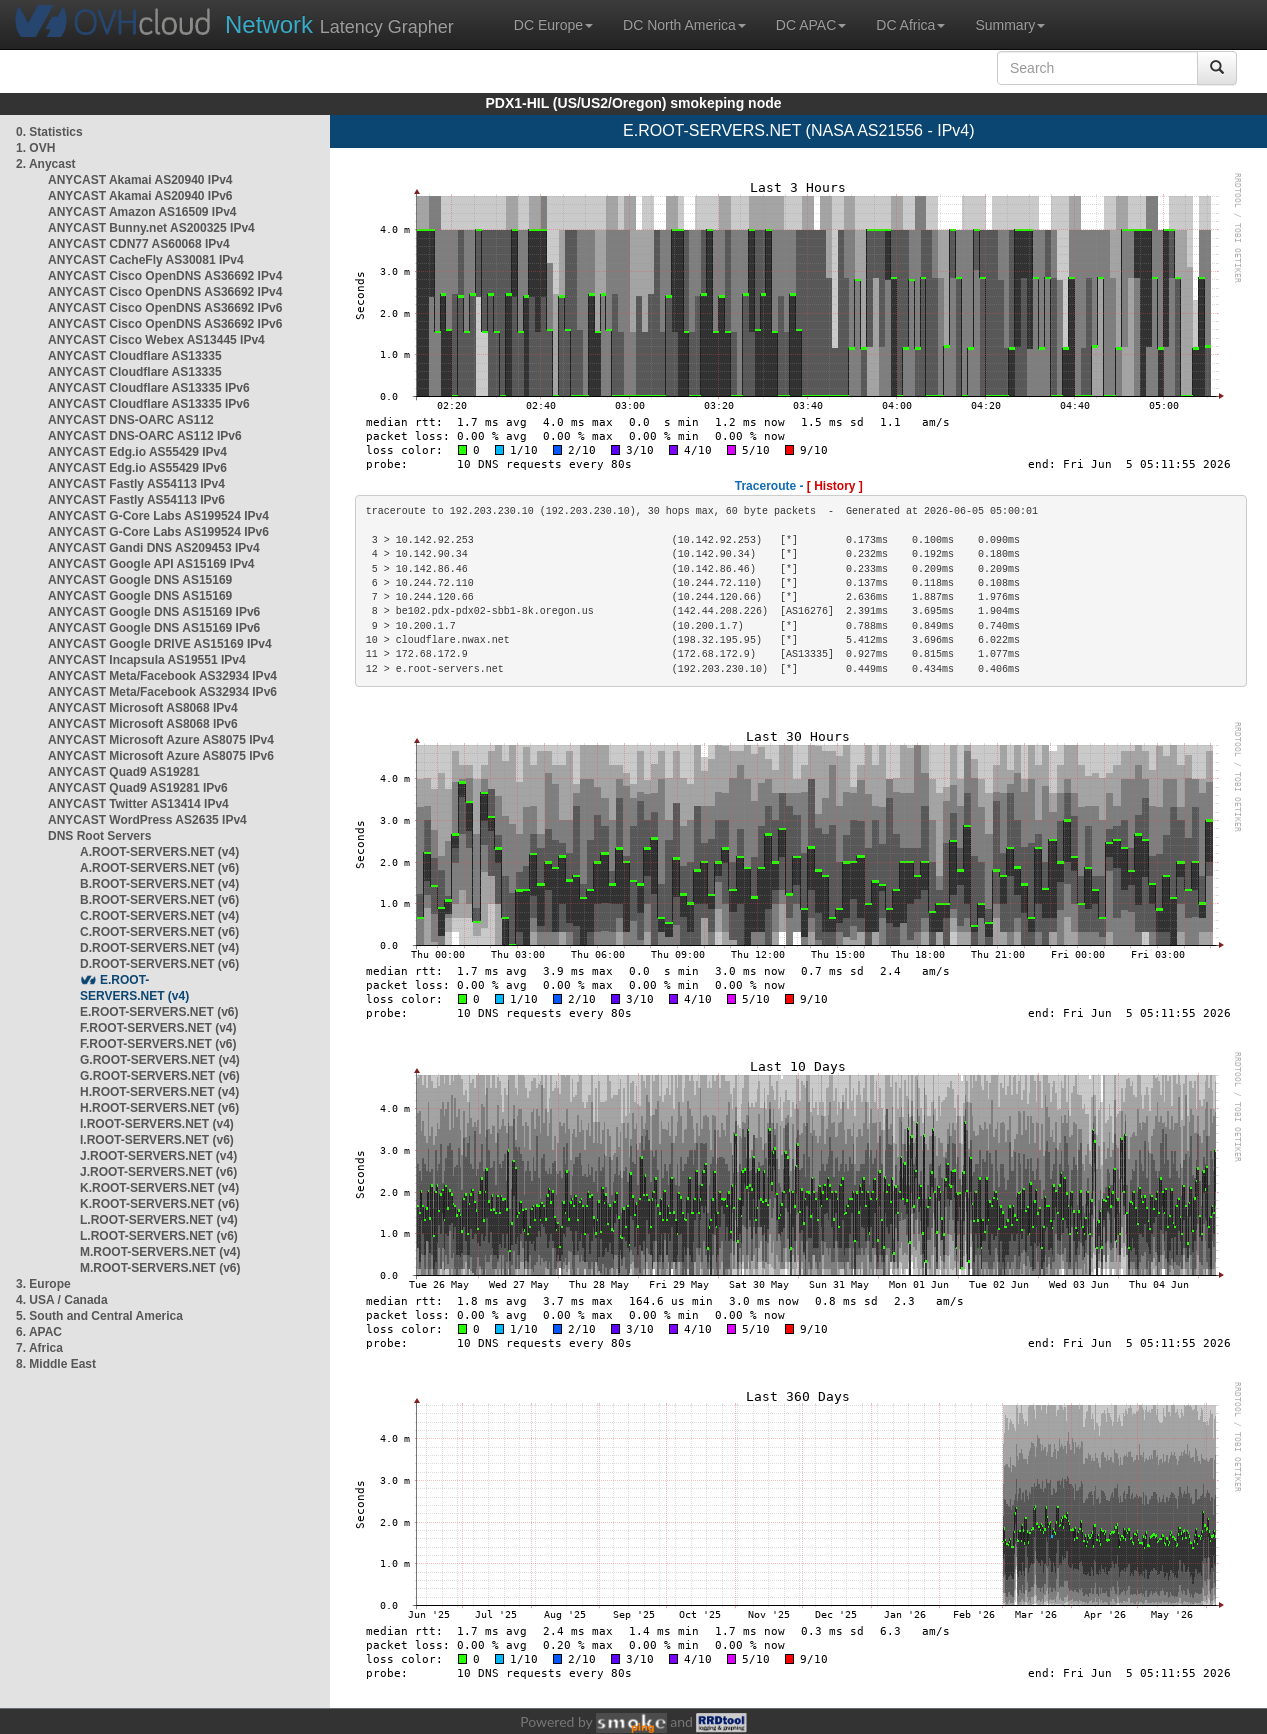 This screenshot has width=1267, height=1734. What do you see at coordinates (162, 692) in the screenshot?
I see `ANYCAST Meta/Facebook AS32934 IPv6` at bounding box center [162, 692].